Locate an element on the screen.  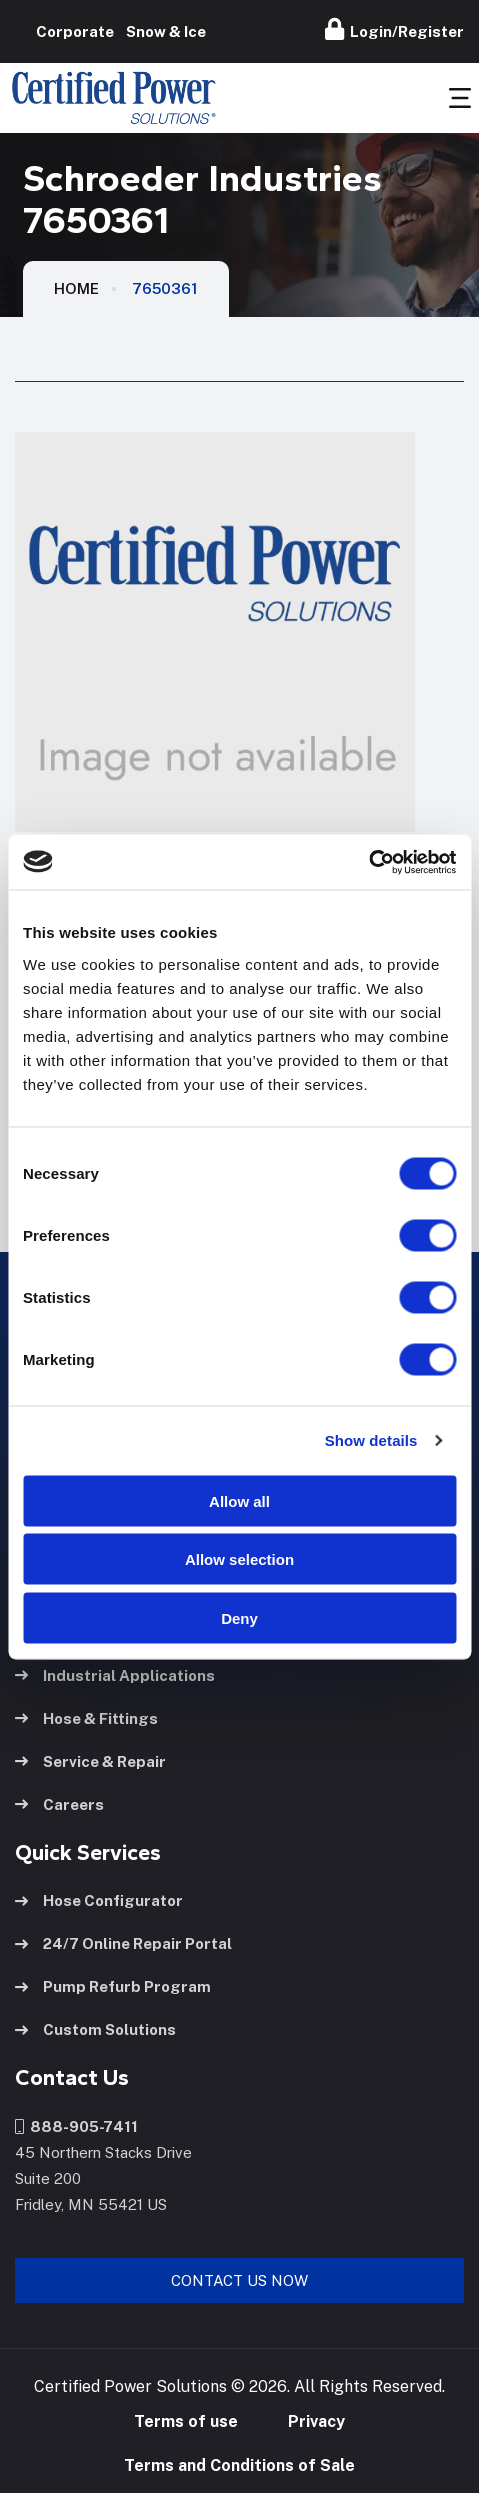
Allow selection is located at coordinates (239, 1559).